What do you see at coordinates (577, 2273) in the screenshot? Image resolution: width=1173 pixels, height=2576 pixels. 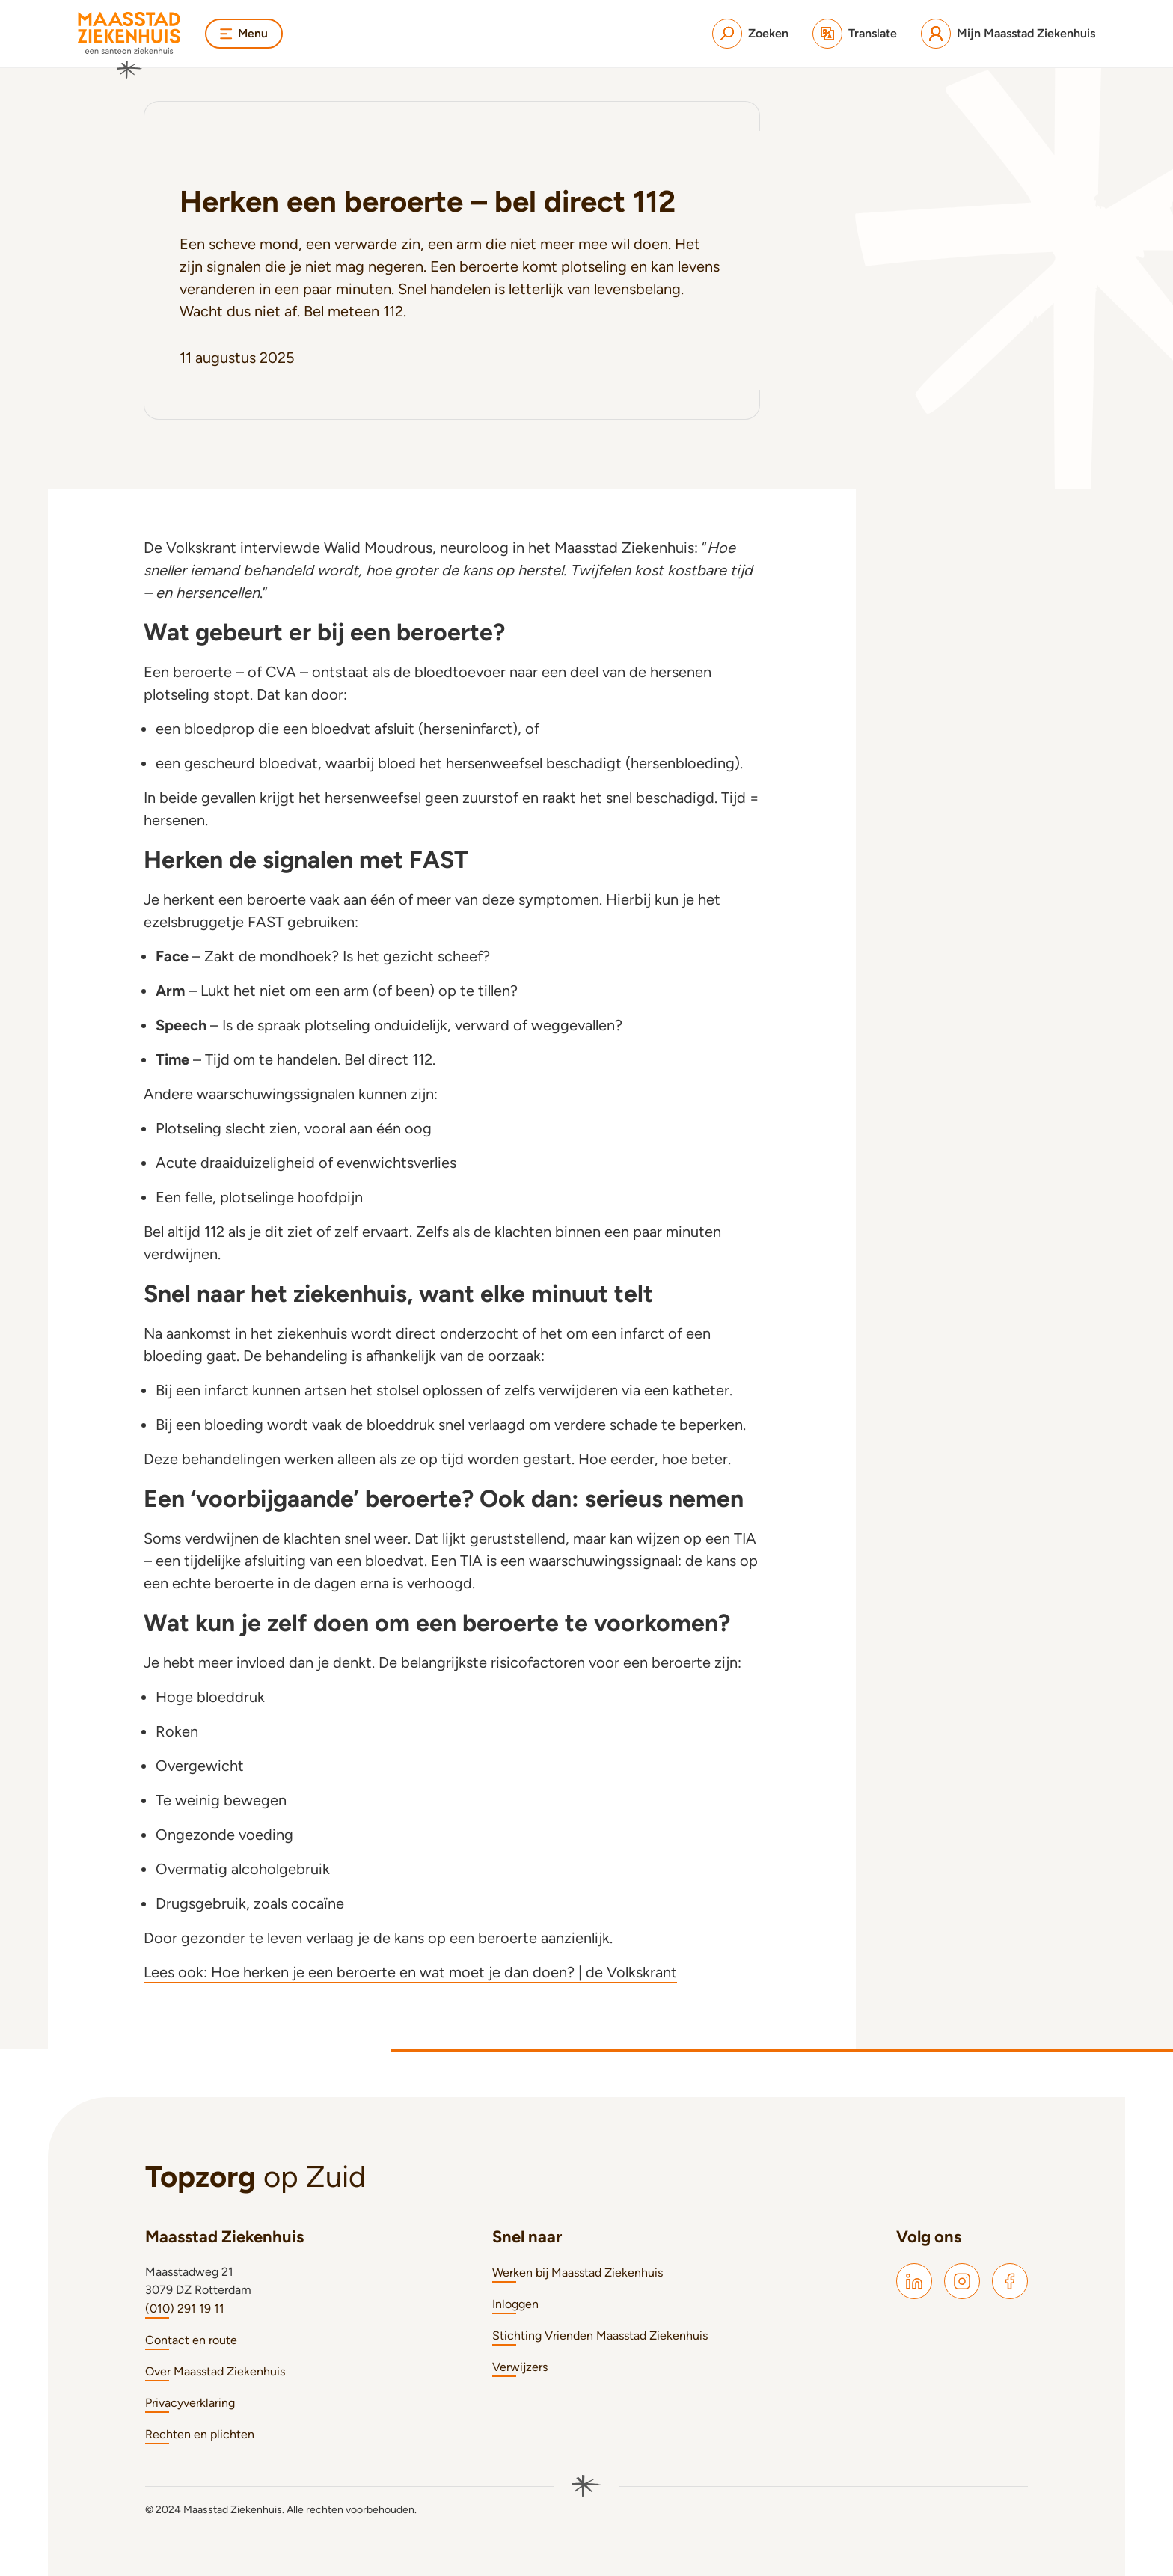 I see `Werken bij Maasstad Ziekenhuis` at bounding box center [577, 2273].